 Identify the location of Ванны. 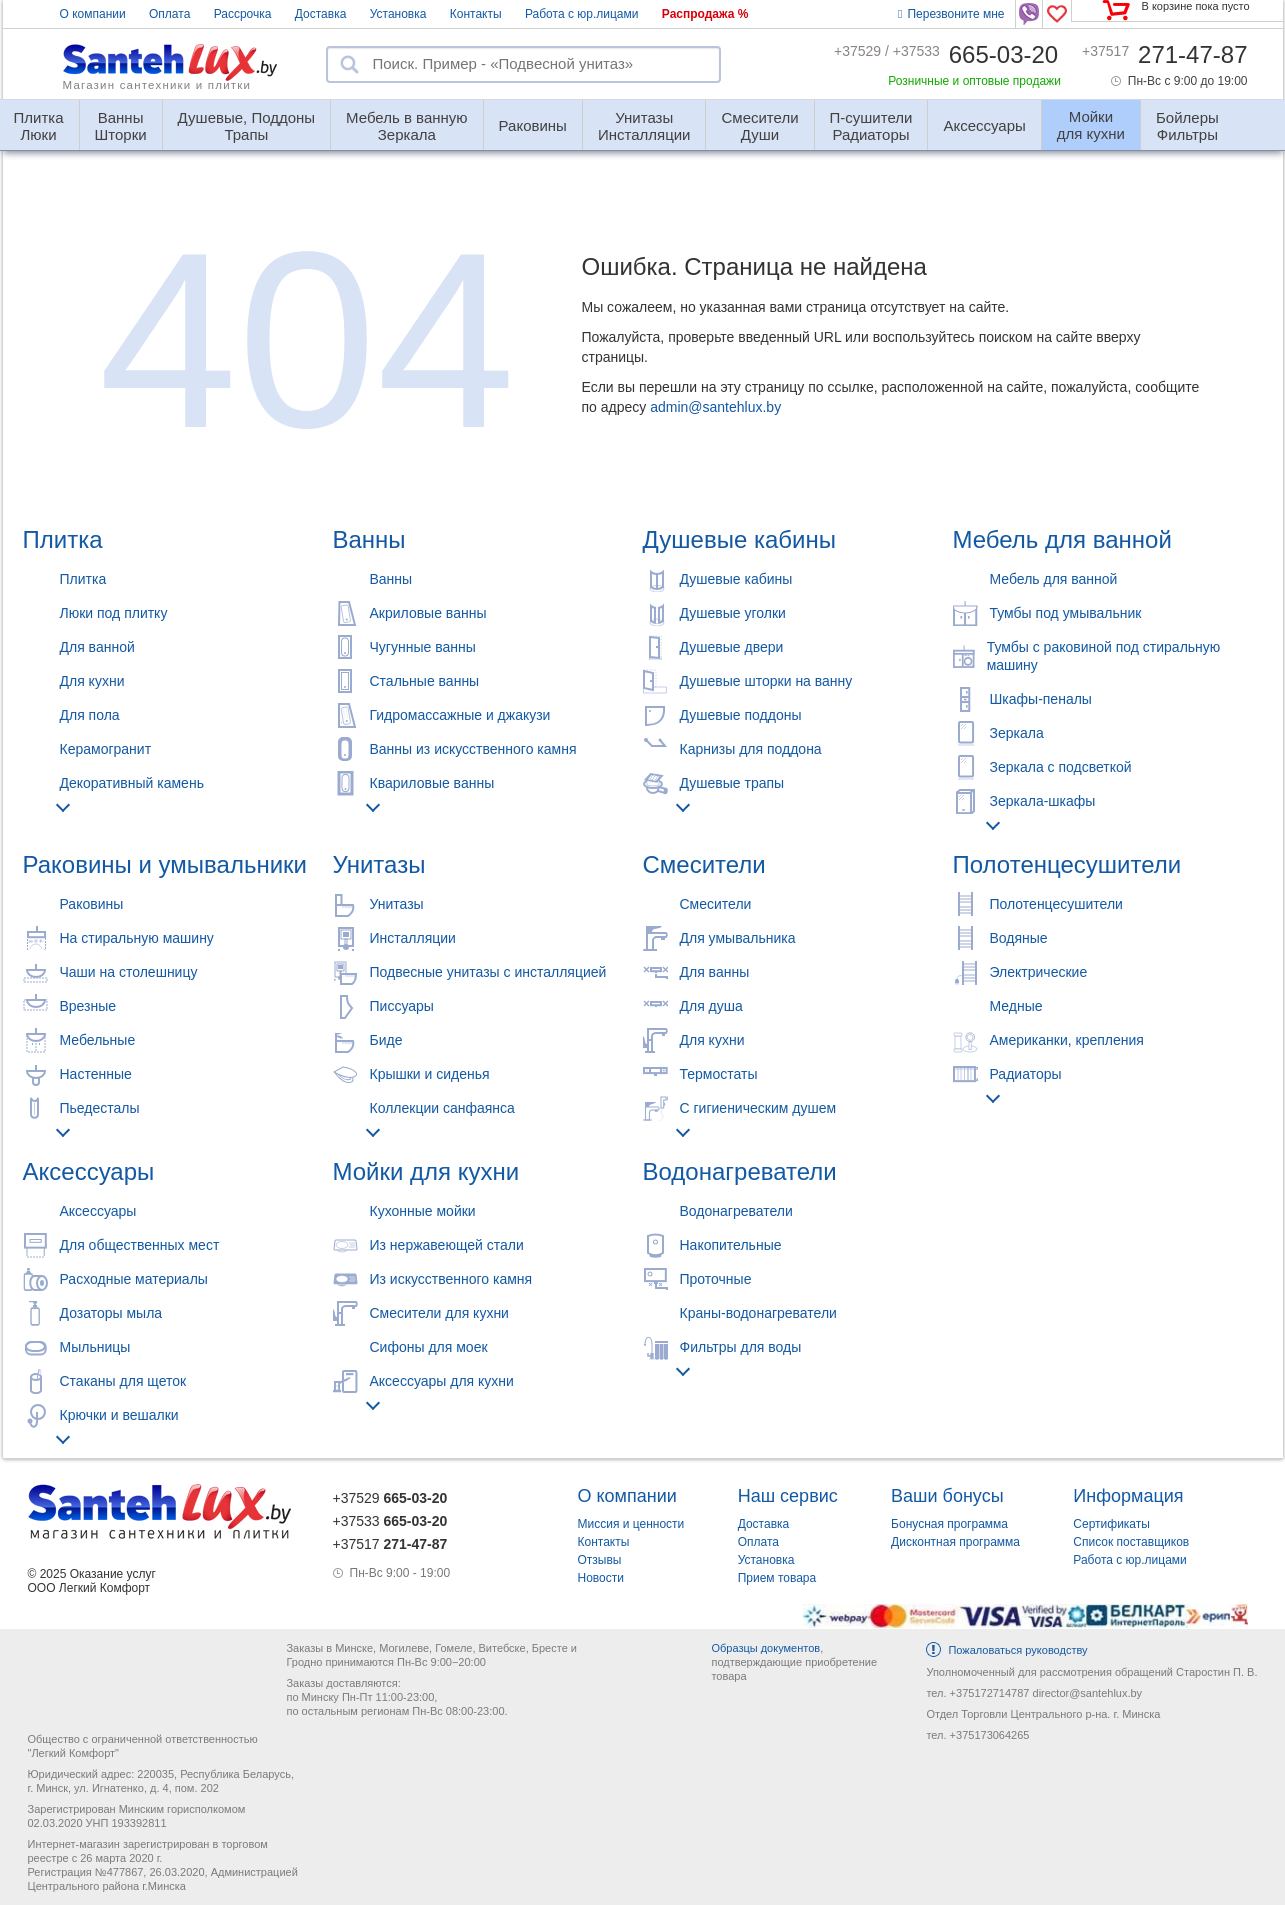
(369, 539).